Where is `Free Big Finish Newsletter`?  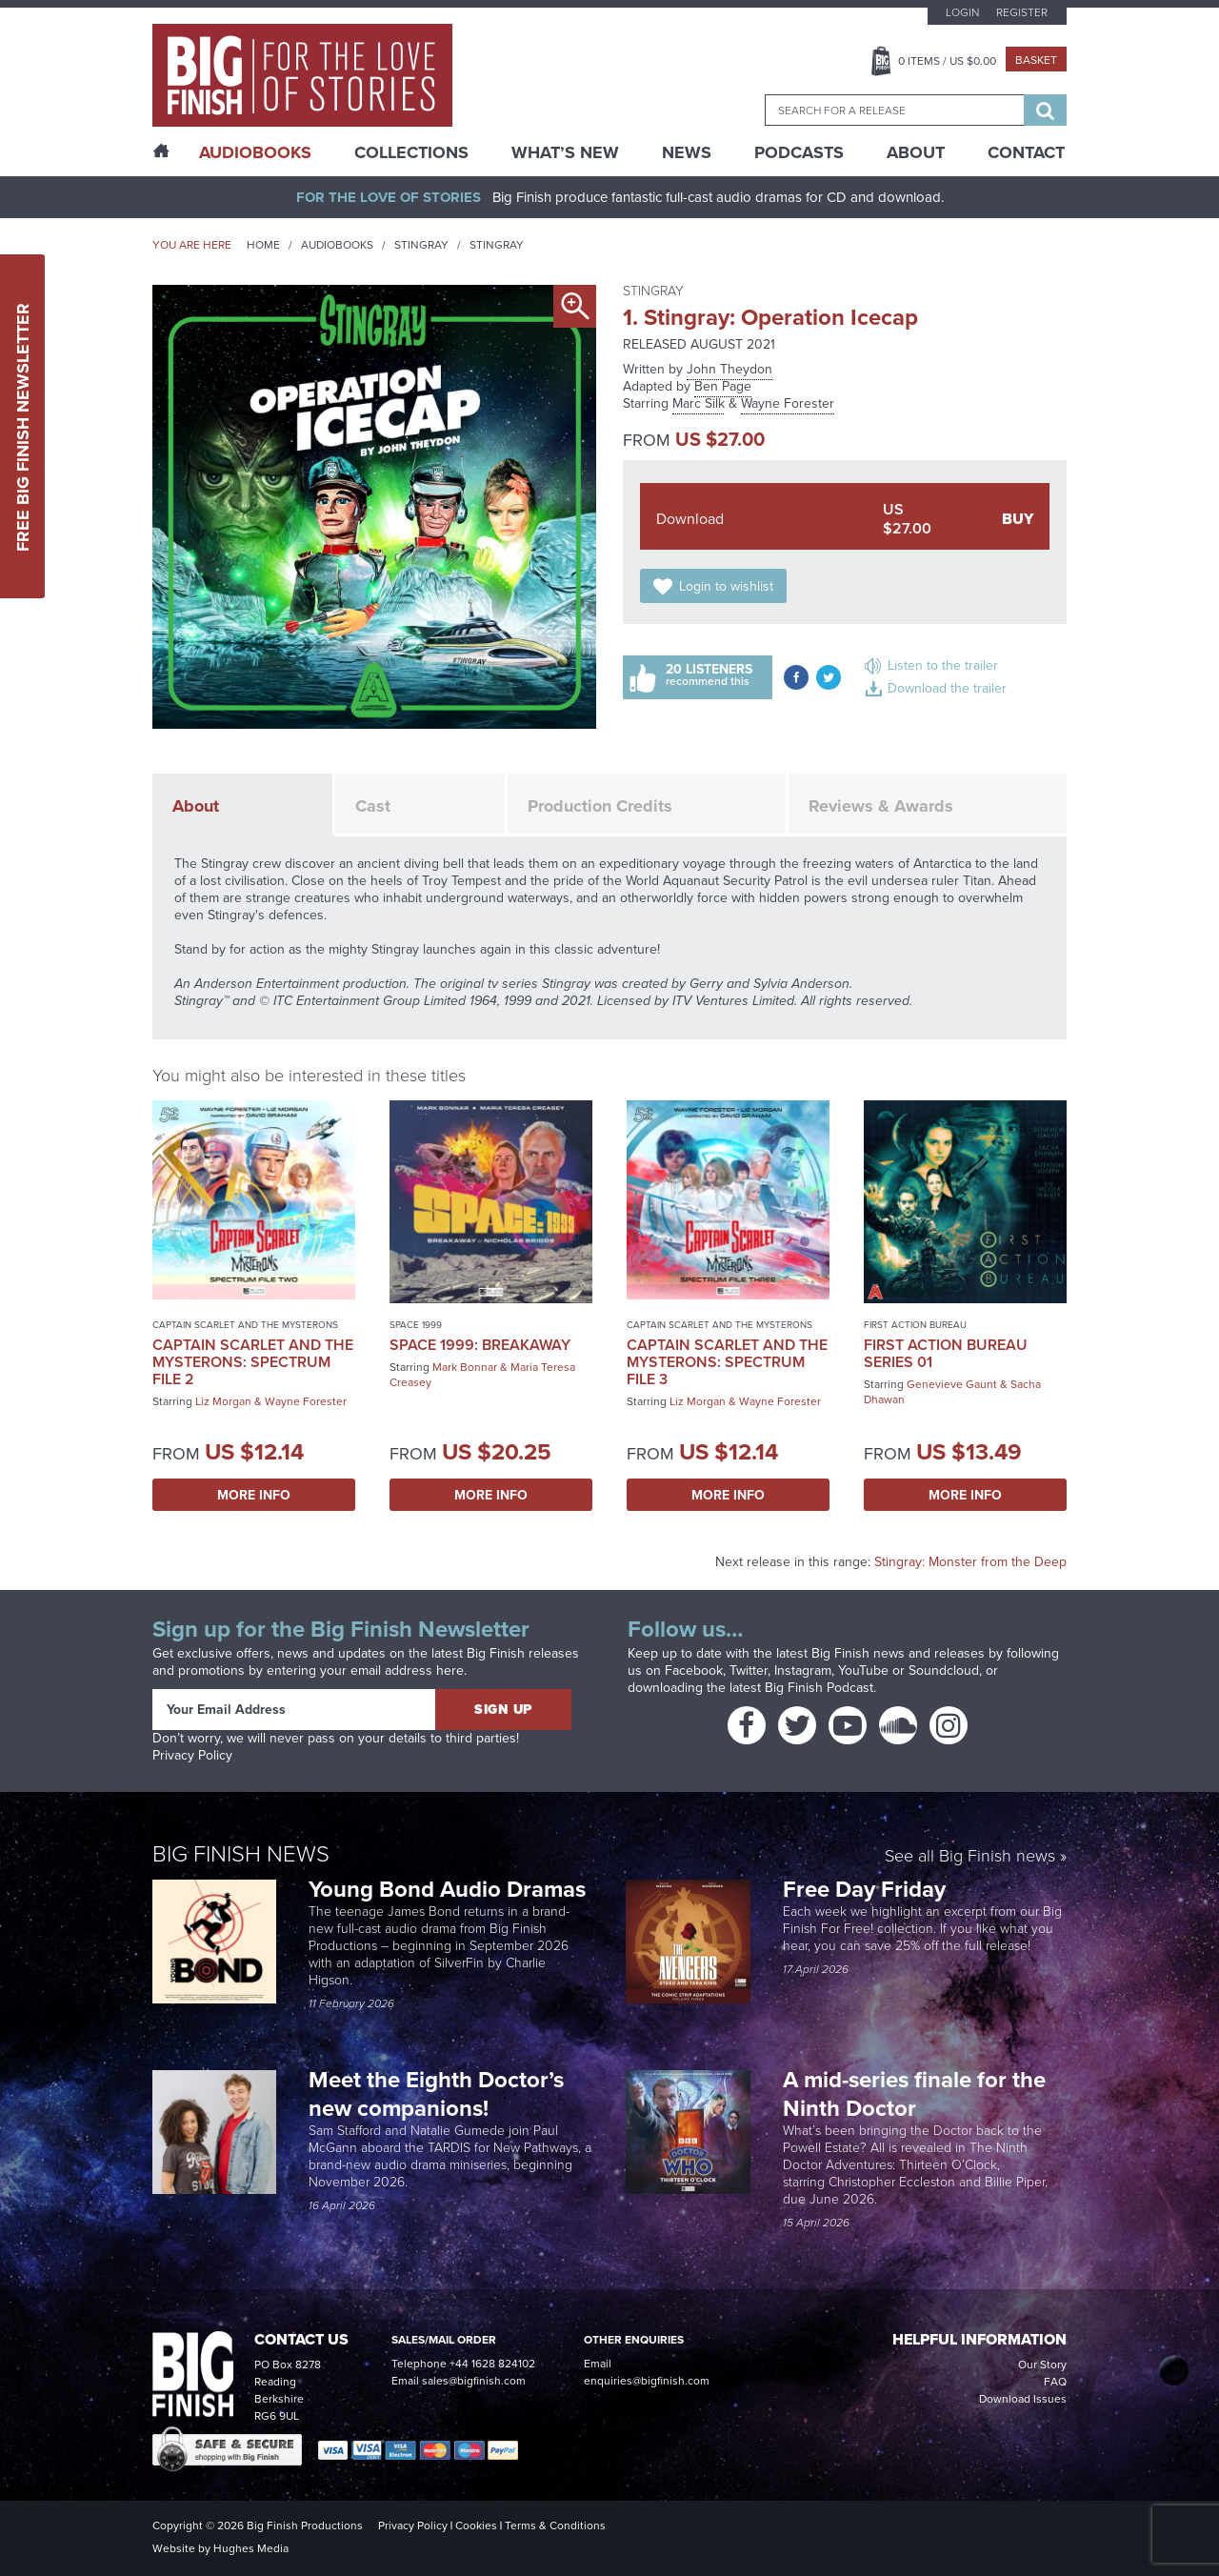
Free Big Finish Newsletter is located at coordinates (22, 426).